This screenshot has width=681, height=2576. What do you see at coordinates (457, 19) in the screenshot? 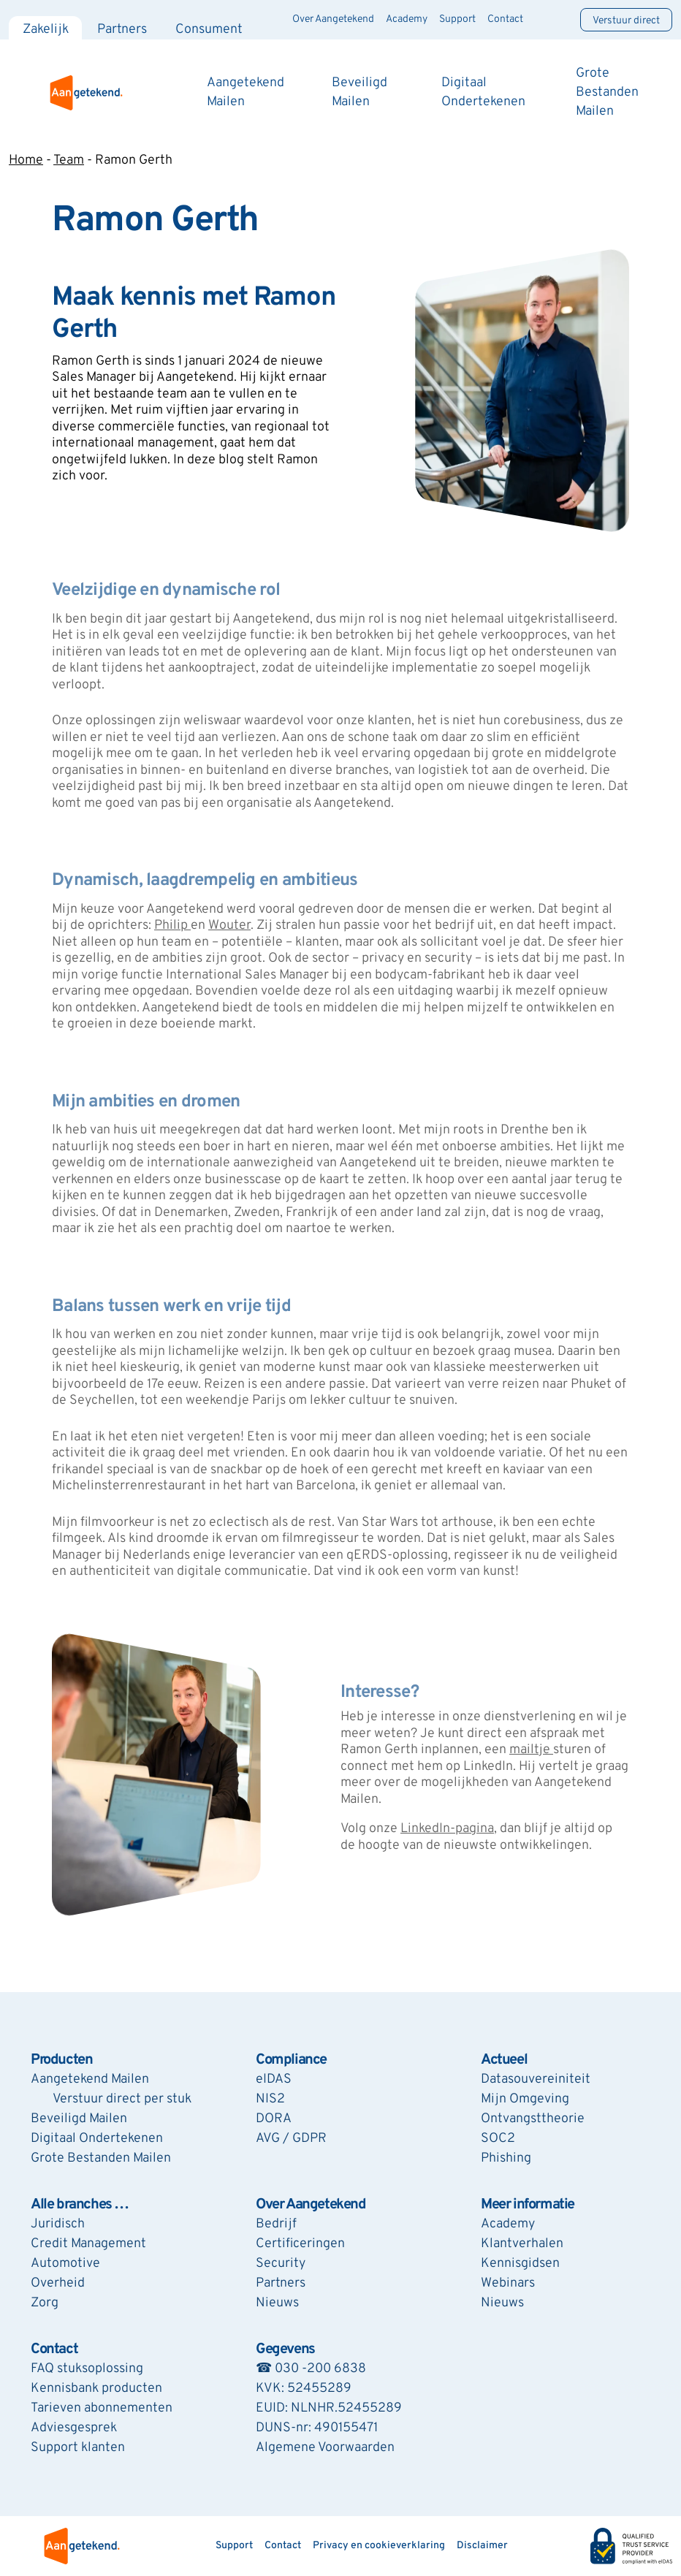
I see `Support` at bounding box center [457, 19].